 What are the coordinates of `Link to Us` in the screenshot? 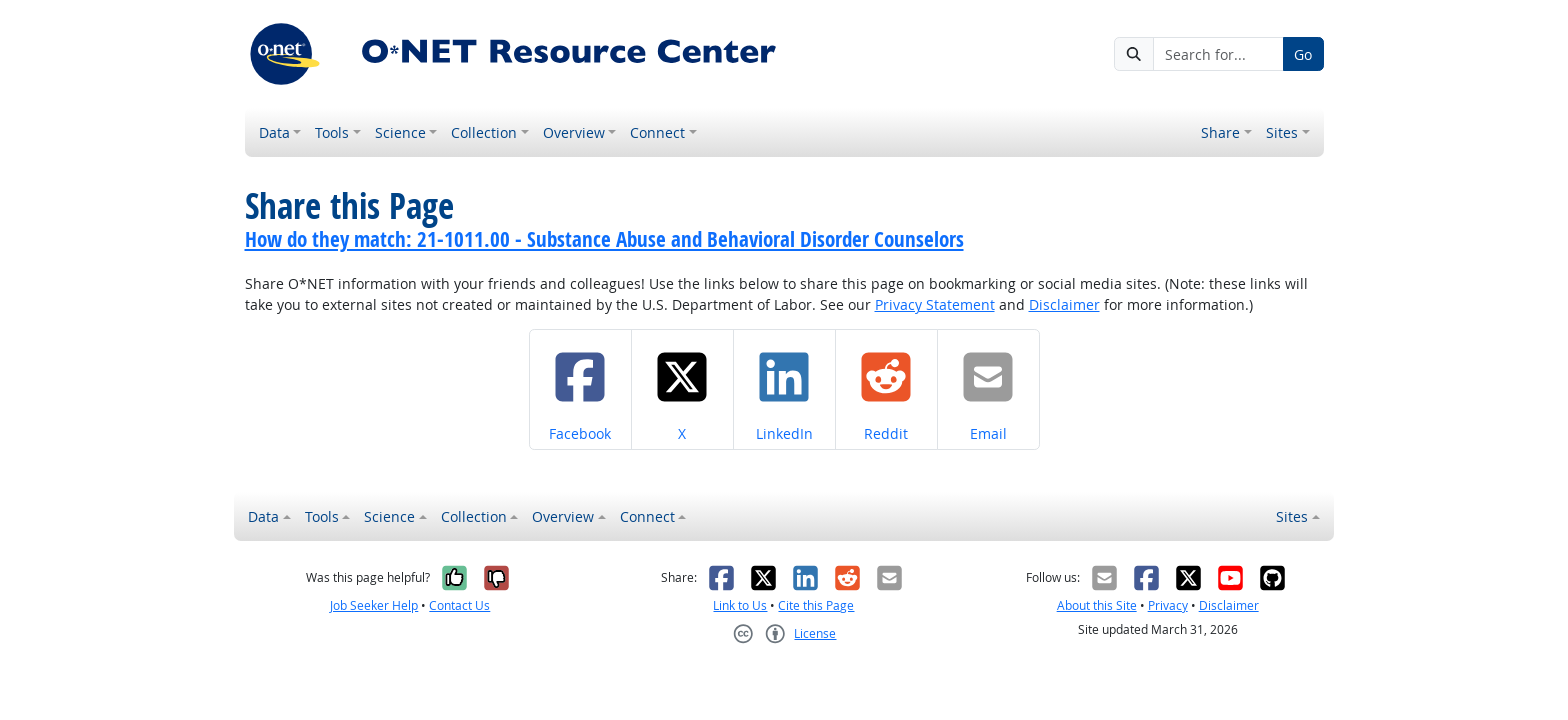 It's located at (740, 605).